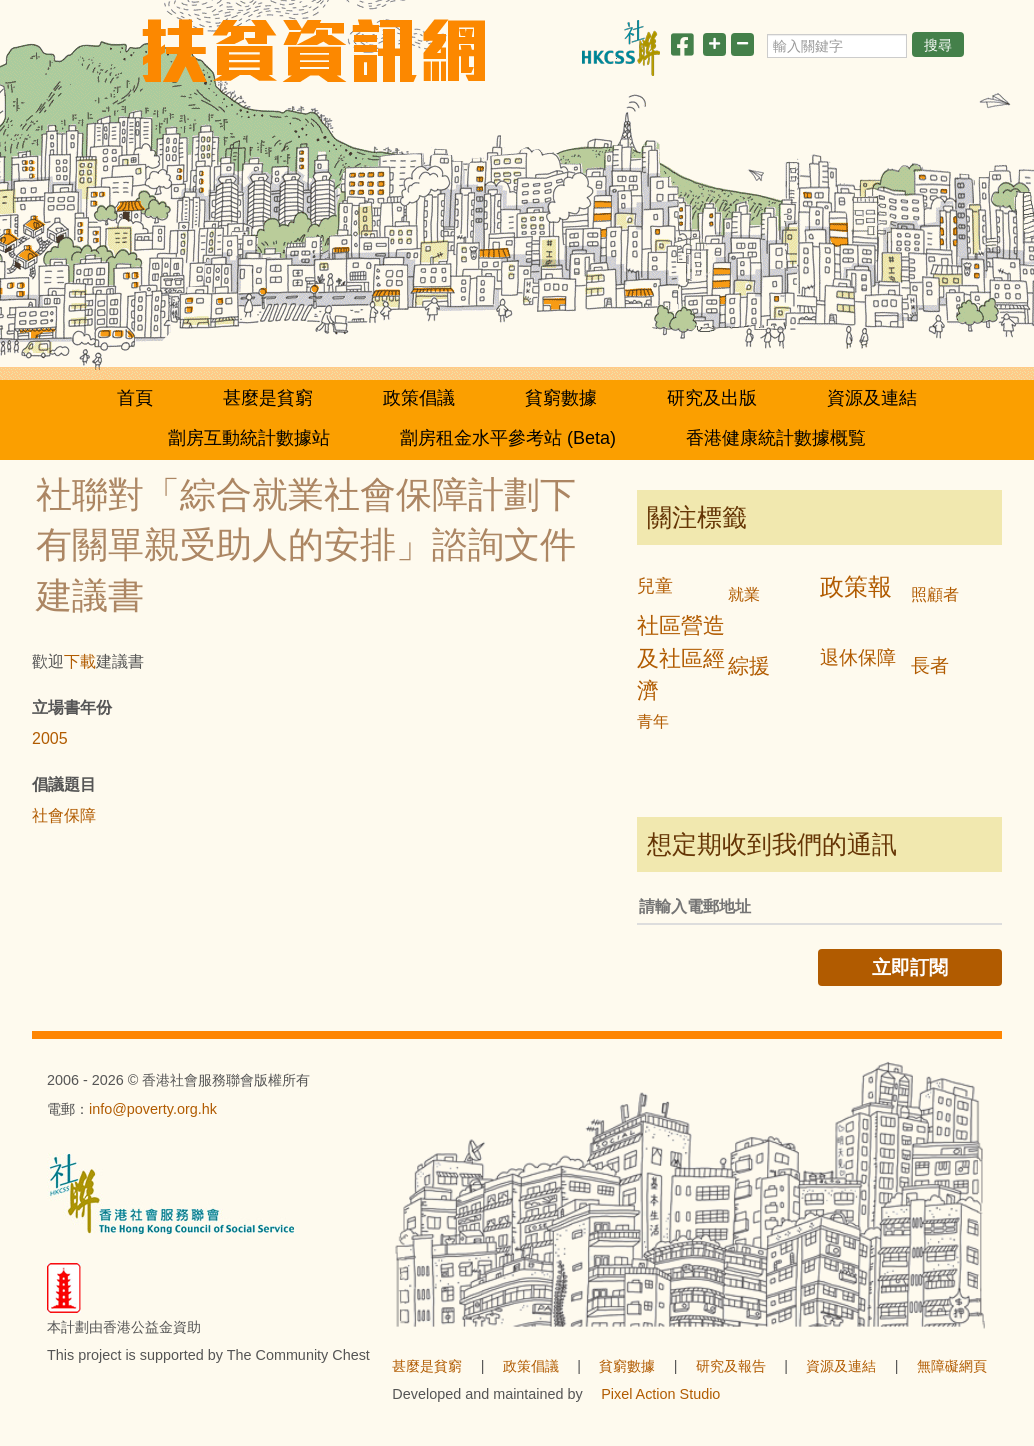 The image size is (1034, 1446). Describe the element at coordinates (776, 438) in the screenshot. I see `香港健康統計數據概覧` at that location.